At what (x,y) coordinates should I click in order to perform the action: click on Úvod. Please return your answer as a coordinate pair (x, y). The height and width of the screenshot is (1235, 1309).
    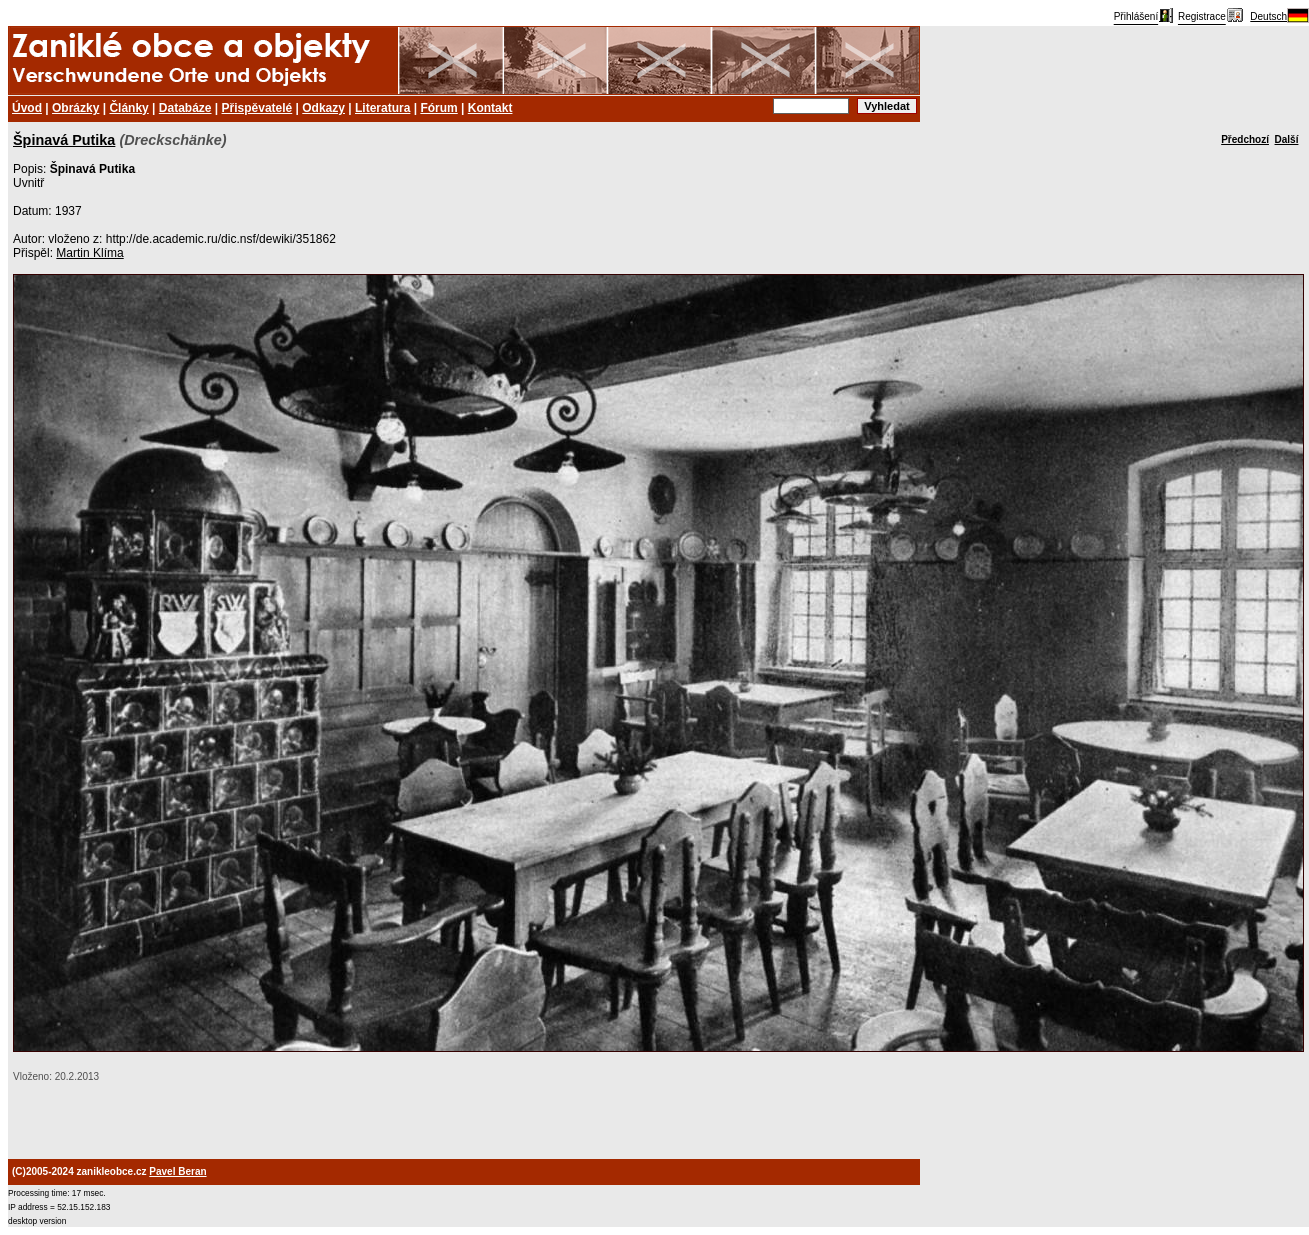
    Looking at the image, I should click on (27, 108).